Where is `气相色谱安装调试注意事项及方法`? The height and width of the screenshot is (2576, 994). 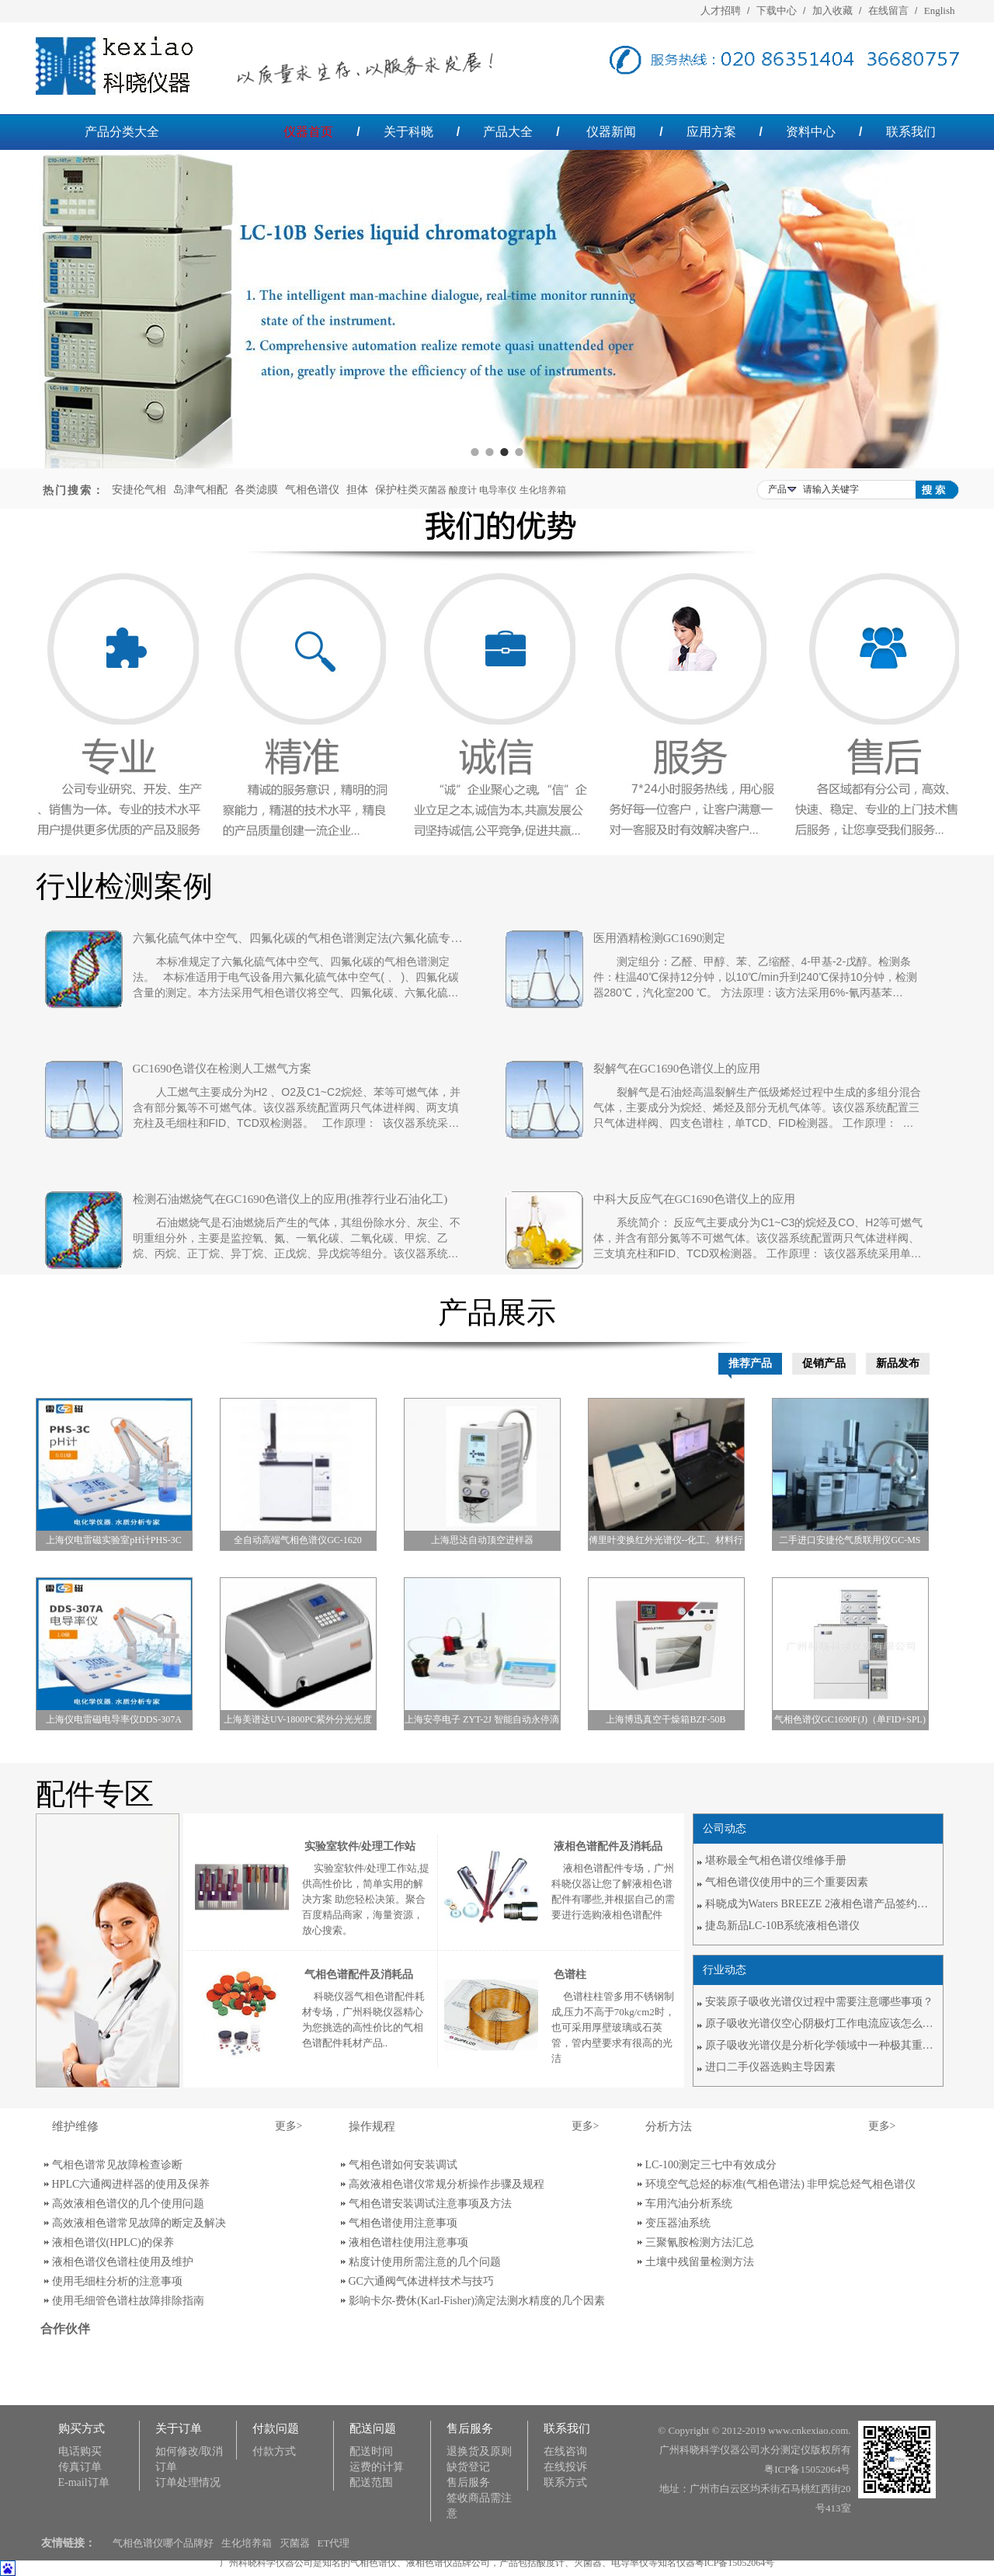
气相色谱安装调试注意事项及方法 is located at coordinates (430, 2203).